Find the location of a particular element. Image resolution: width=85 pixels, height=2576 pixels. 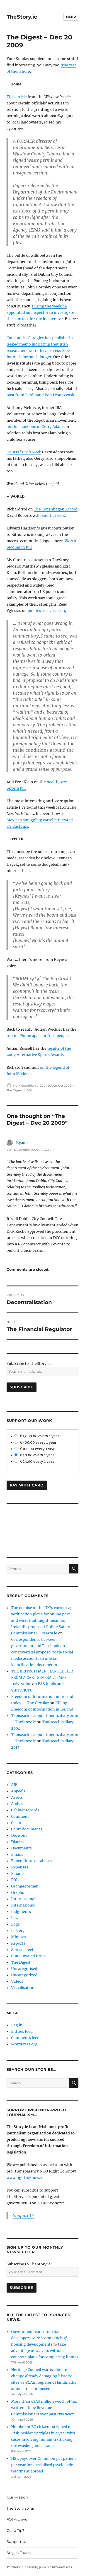

Proudly powered by WordPress is located at coordinates (49, 2567).